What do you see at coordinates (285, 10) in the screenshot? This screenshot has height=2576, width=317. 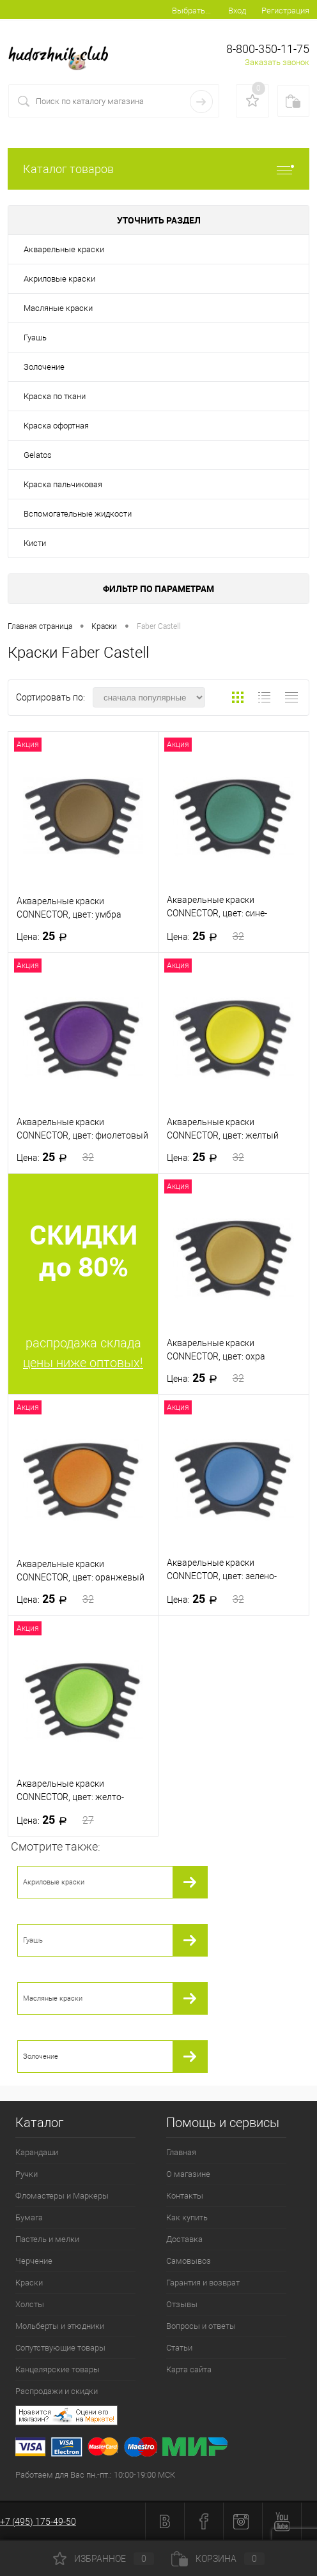 I see `Регистрация` at bounding box center [285, 10].